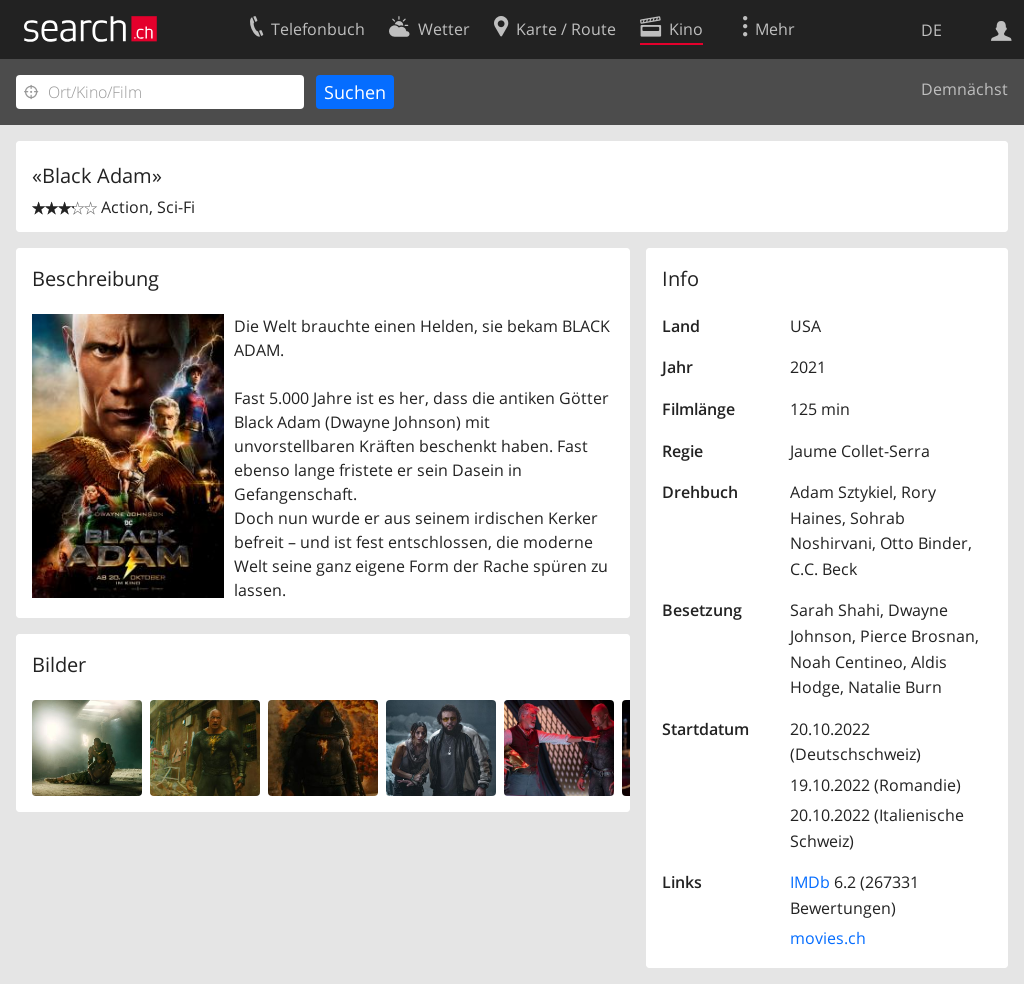 Image resolution: width=1024 pixels, height=984 pixels. I want to click on IMDb, so click(810, 882).